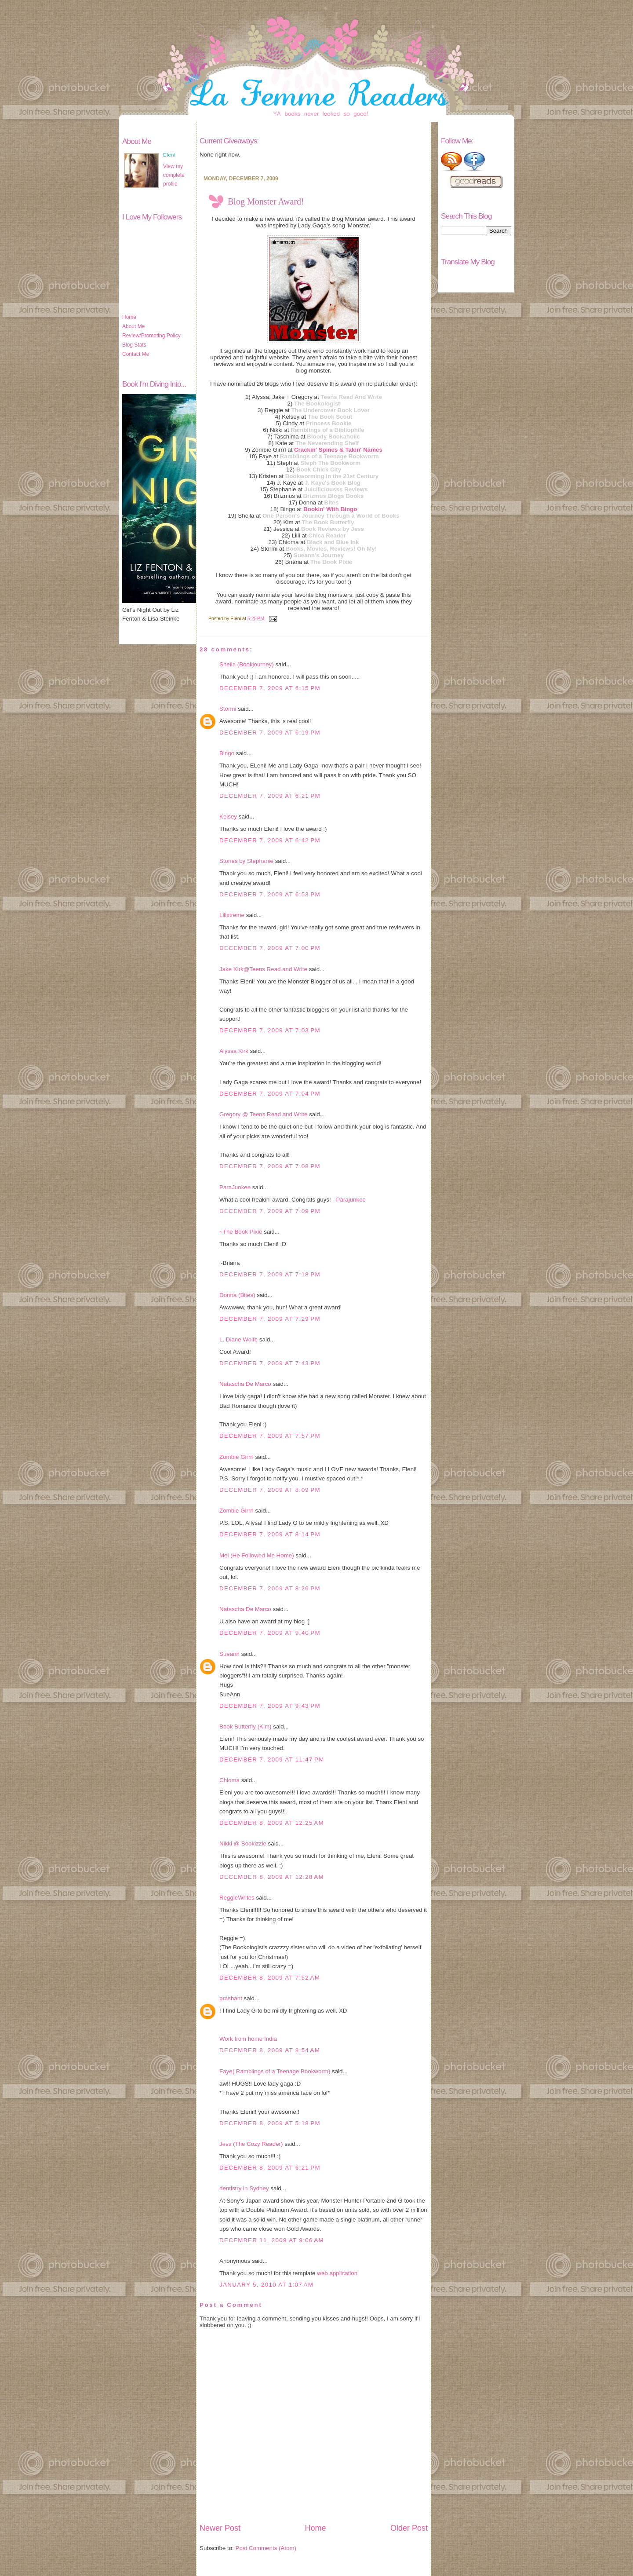 The height and width of the screenshot is (2576, 633). I want to click on December 7, 2009 at 7:57 PM, so click(269, 1435).